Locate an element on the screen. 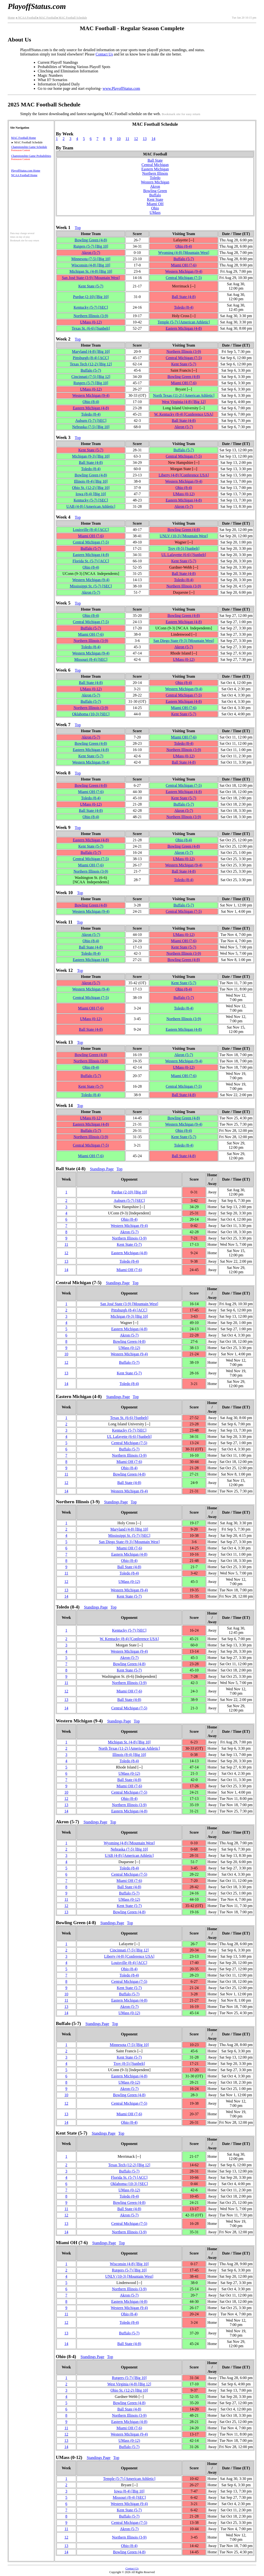 The height and width of the screenshot is (2576, 264). Illinois(8‑4)[] is located at coordinates (91, 481).